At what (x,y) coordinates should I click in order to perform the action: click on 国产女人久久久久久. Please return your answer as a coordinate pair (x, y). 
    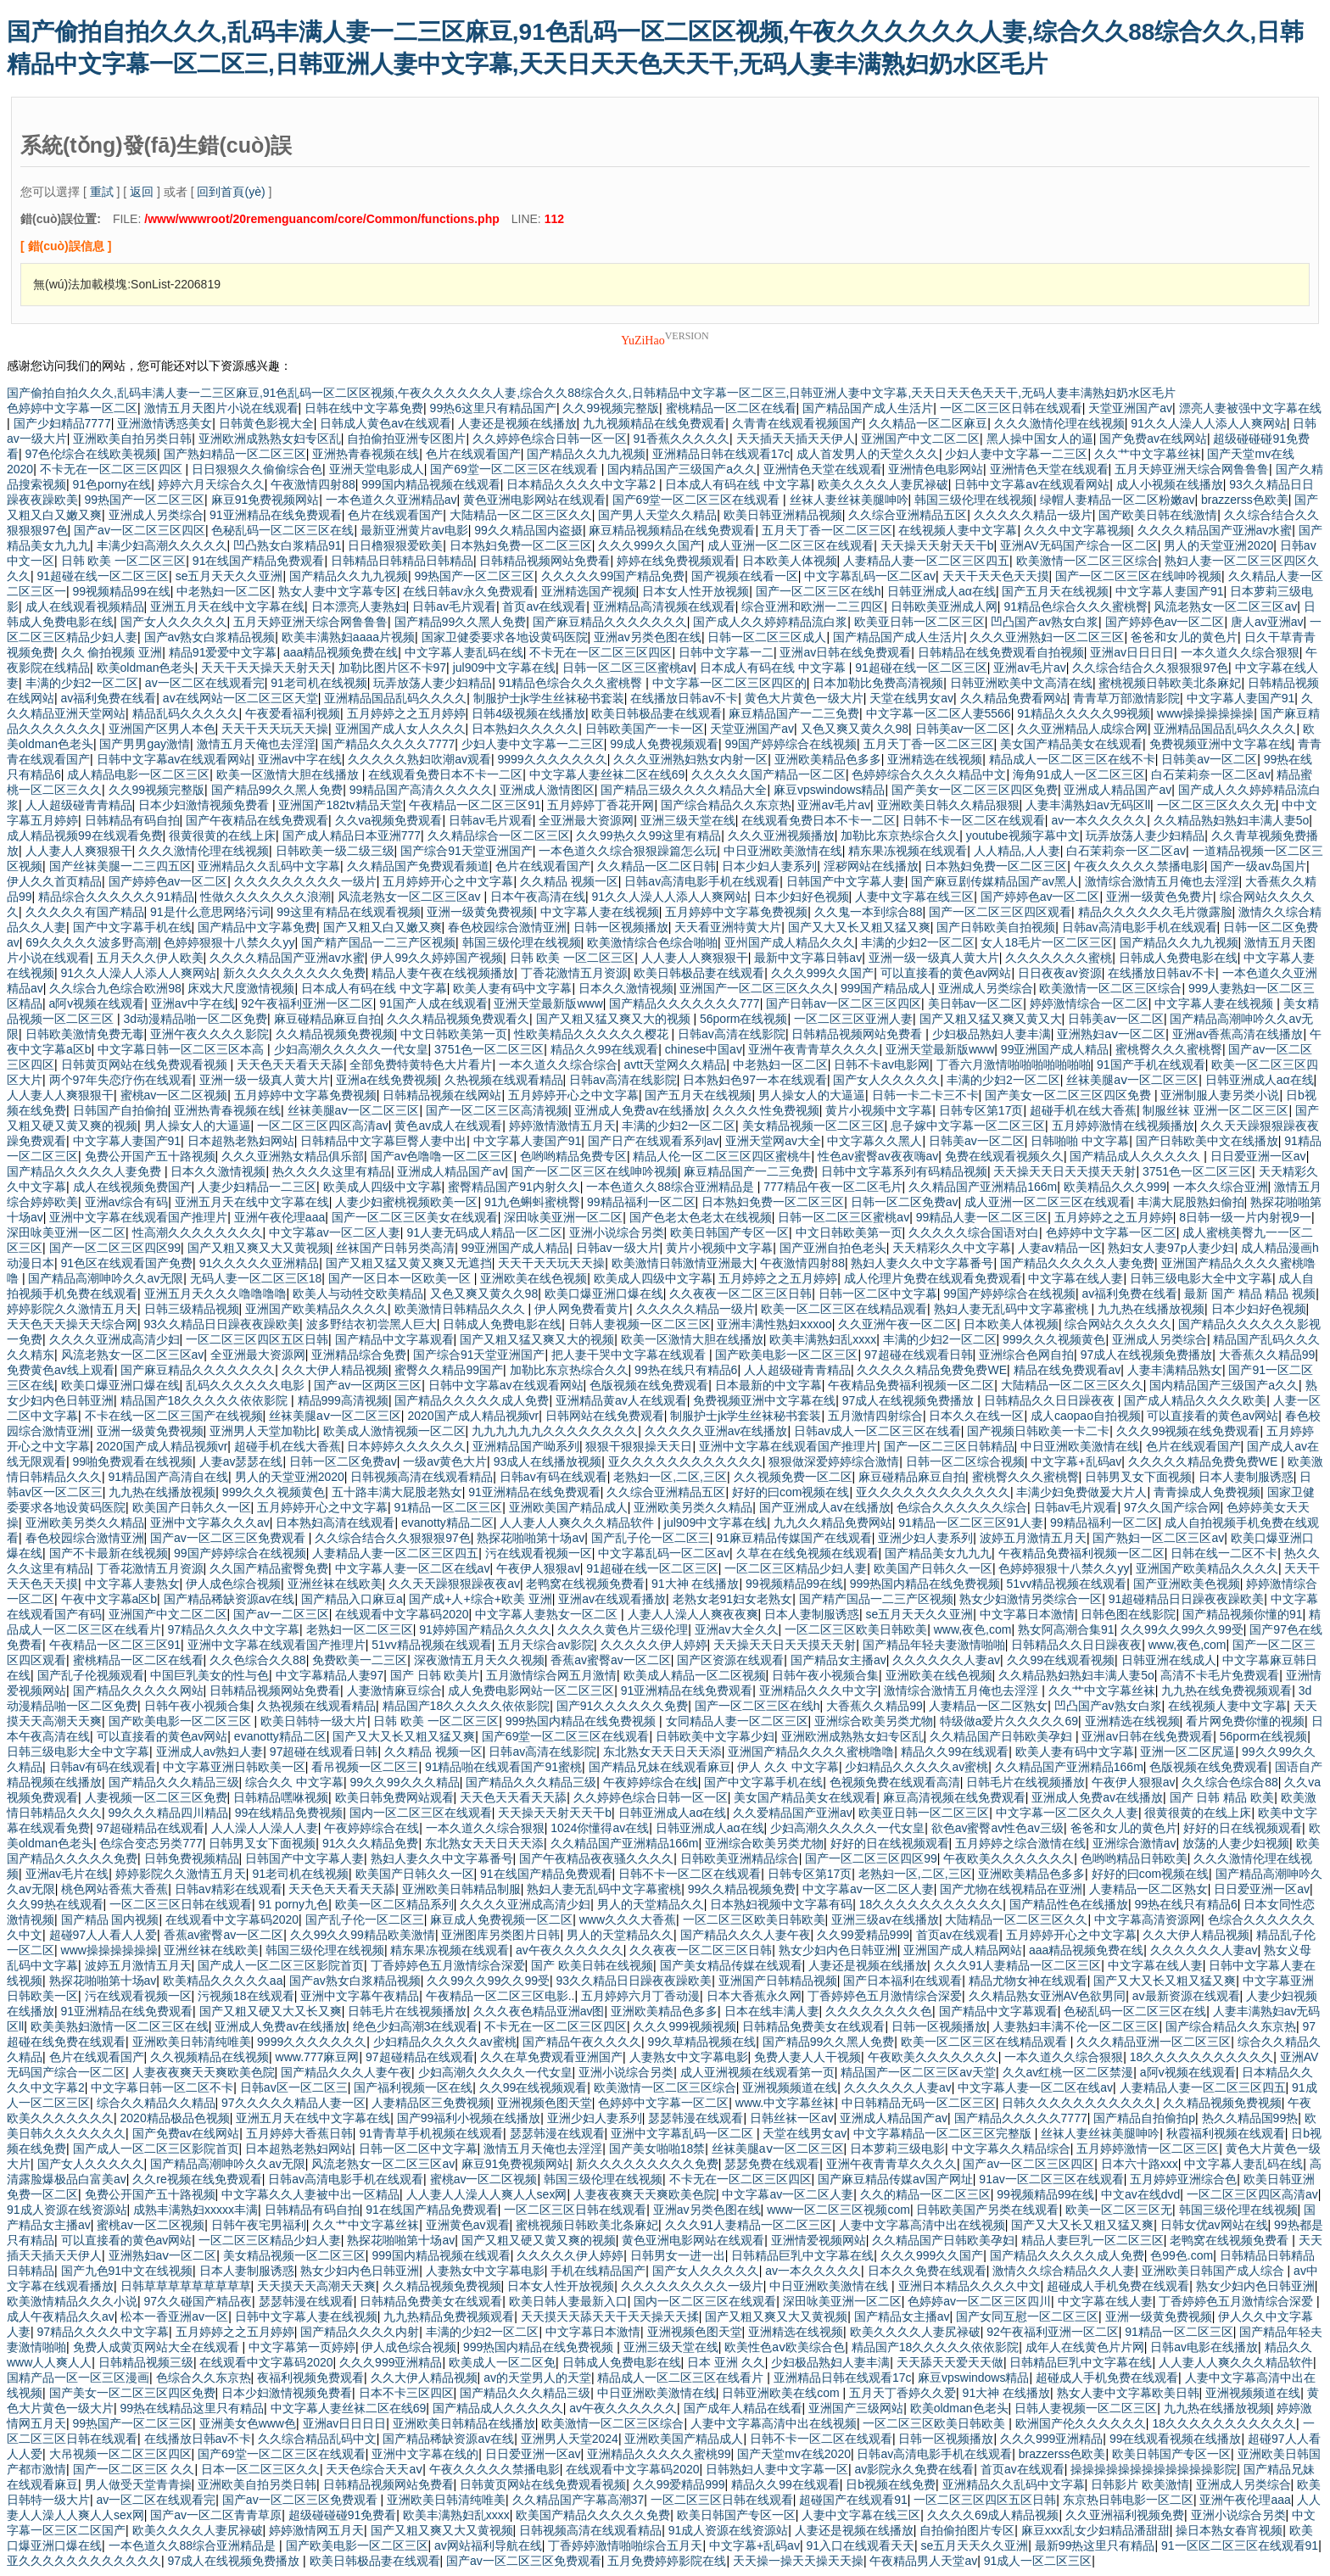
    Looking at the image, I should click on (173, 622).